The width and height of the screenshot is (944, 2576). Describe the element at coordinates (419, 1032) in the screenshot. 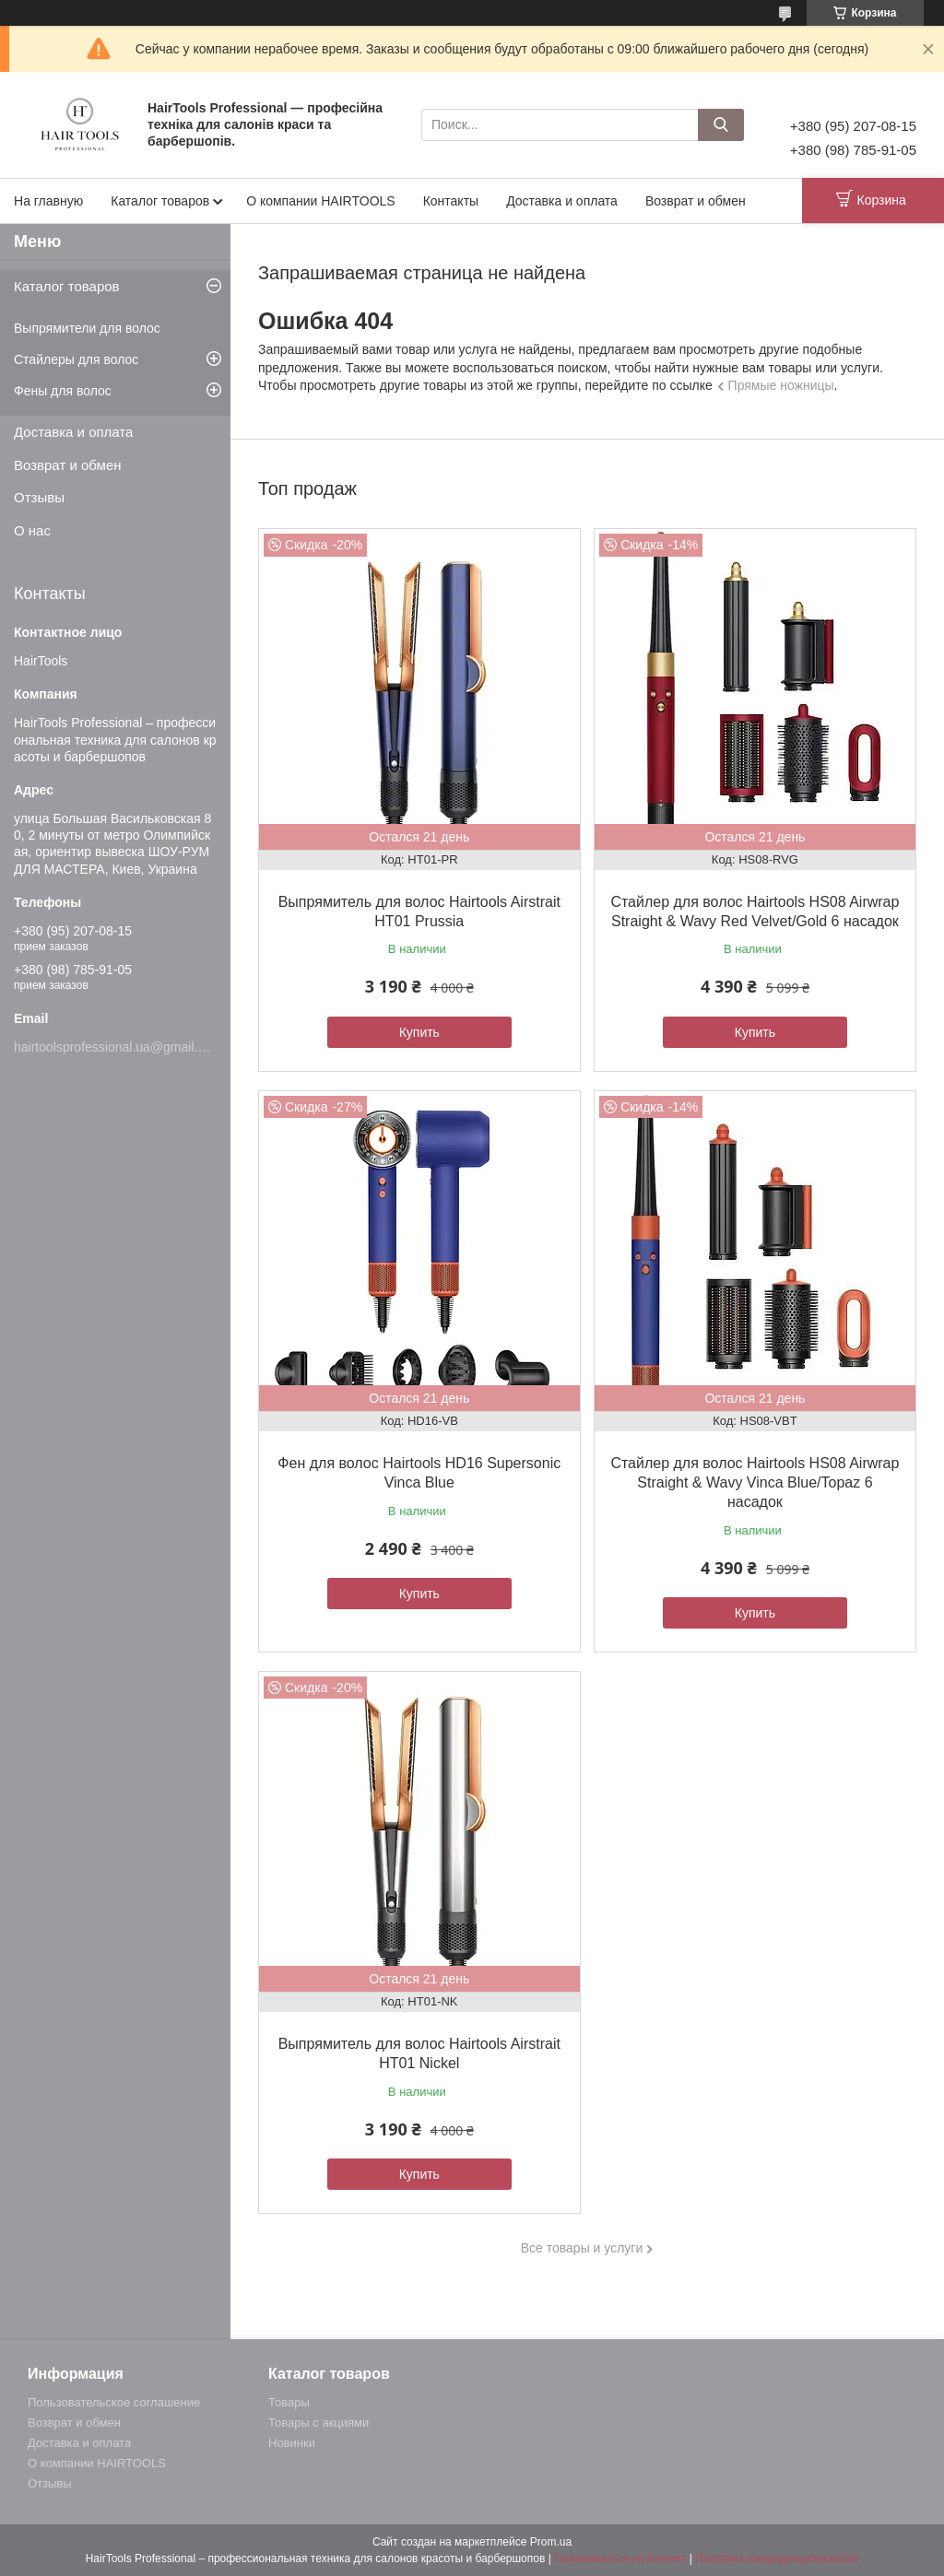

I see `Купить` at that location.